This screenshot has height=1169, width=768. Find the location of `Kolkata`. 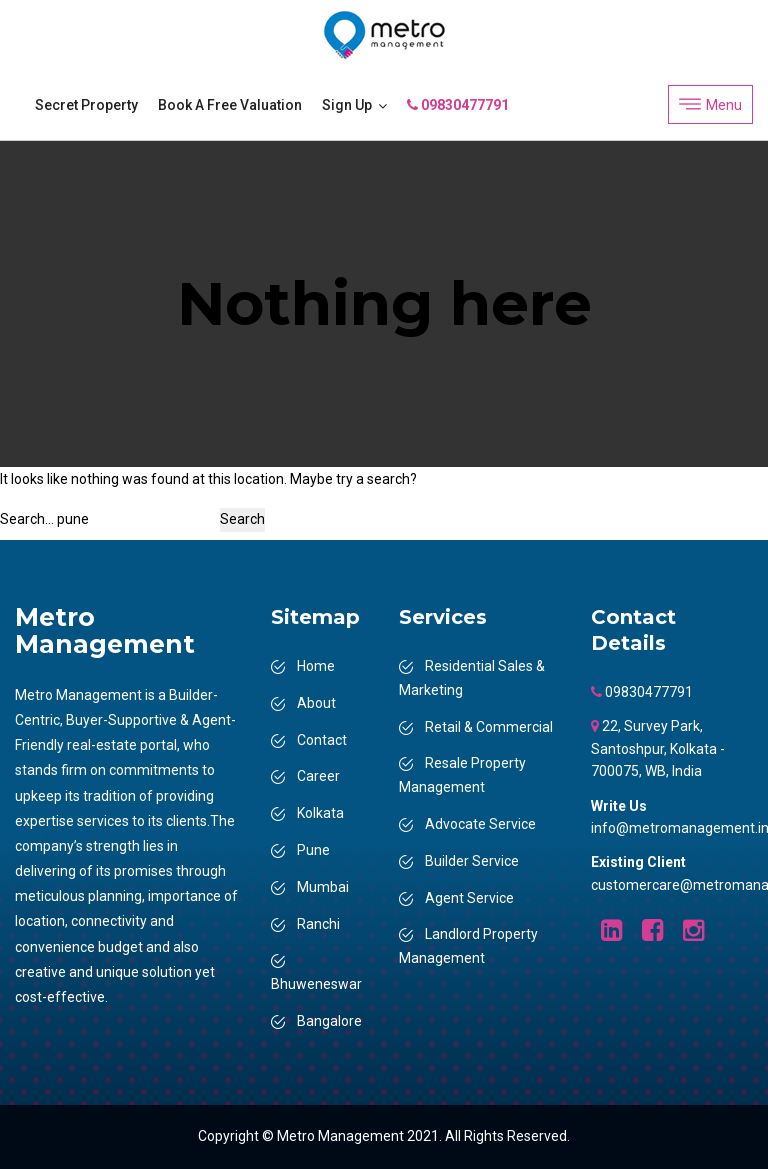

Kolkata is located at coordinates (320, 813).